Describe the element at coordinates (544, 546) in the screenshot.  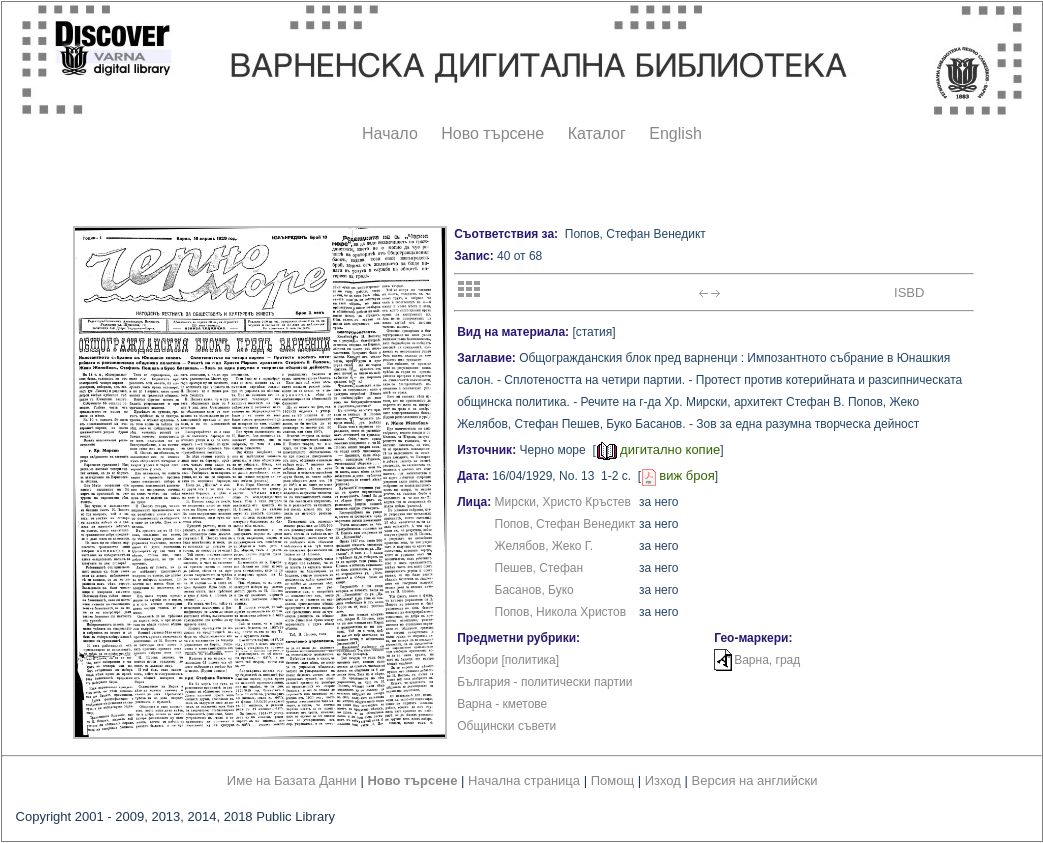
I see `Желябов, Жеко Г.` at that location.